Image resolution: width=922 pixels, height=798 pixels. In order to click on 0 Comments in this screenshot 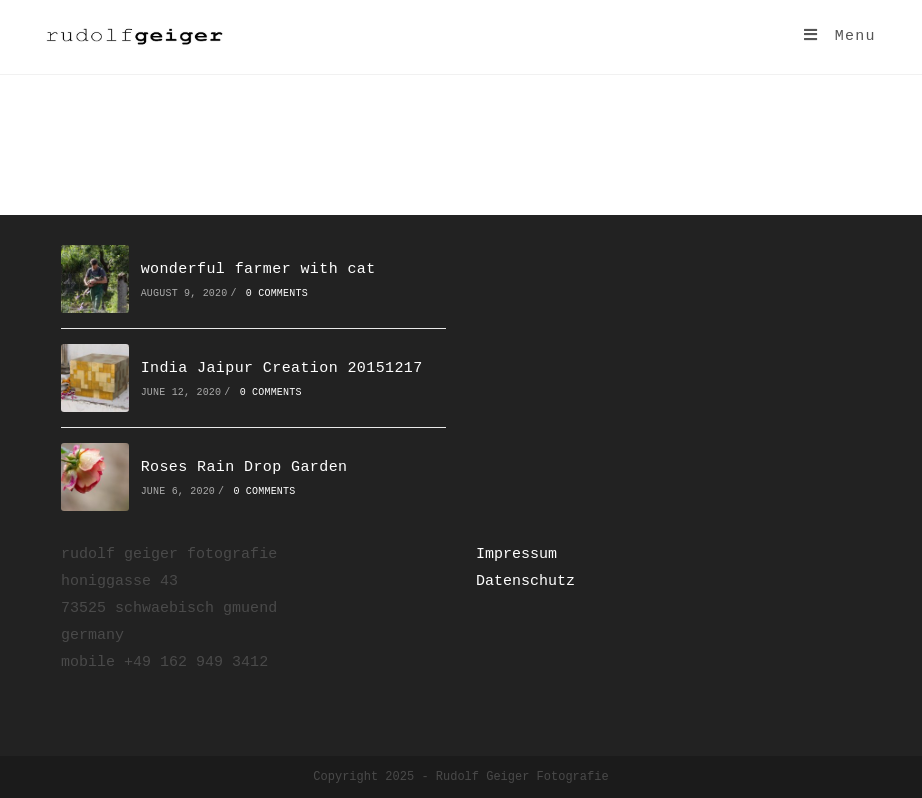, I will do `click(277, 293)`.